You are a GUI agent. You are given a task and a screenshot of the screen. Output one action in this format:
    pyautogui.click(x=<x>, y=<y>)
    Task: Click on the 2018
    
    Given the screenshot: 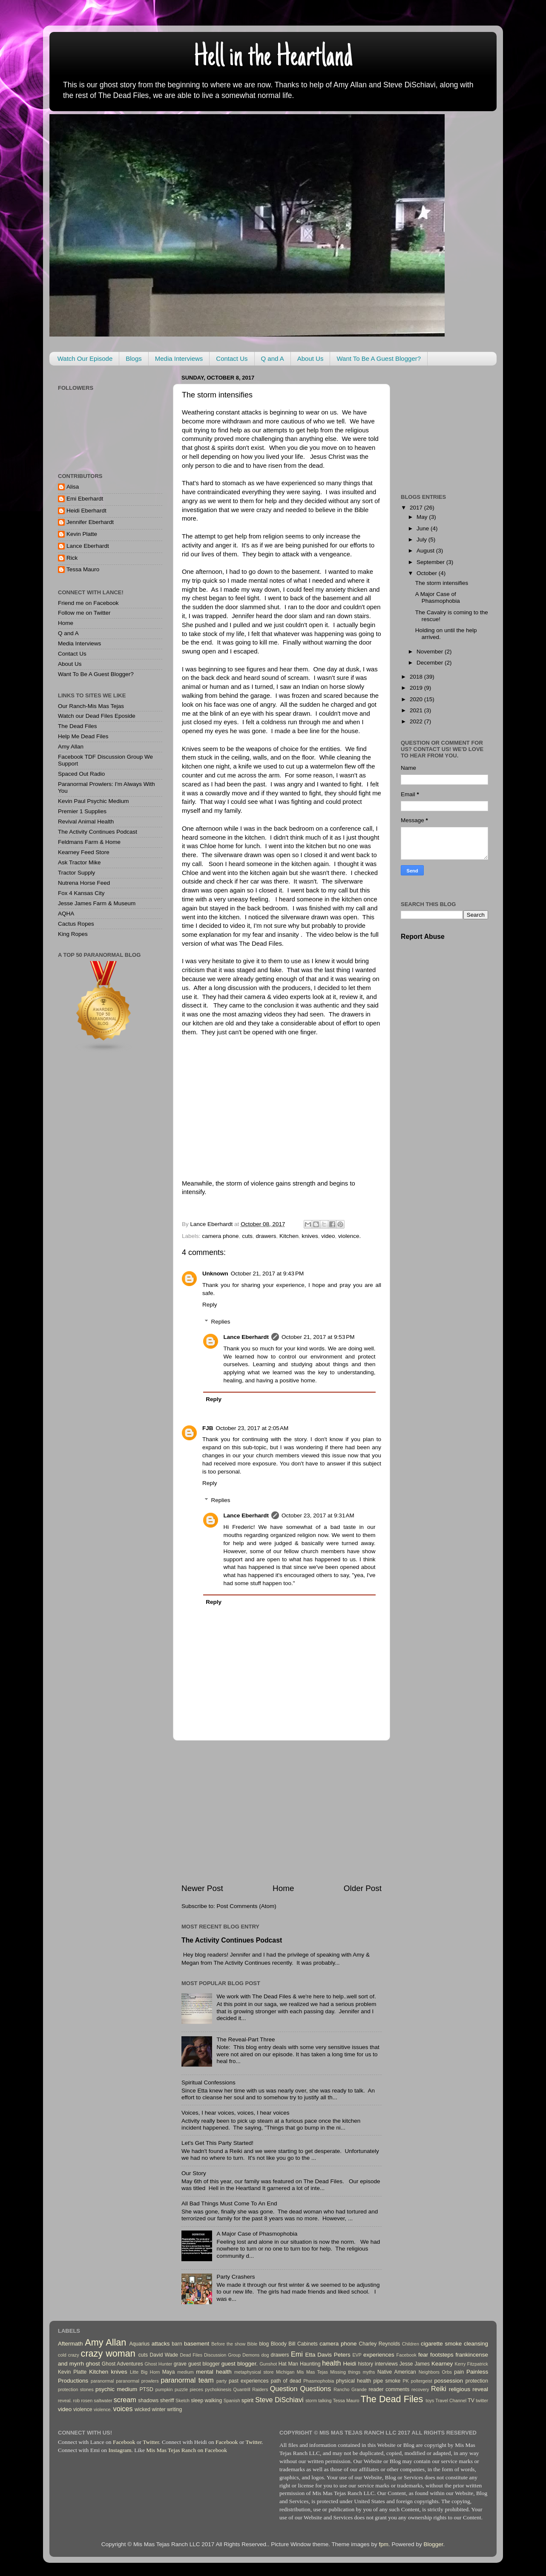 What is the action you would take?
    pyautogui.click(x=417, y=677)
    